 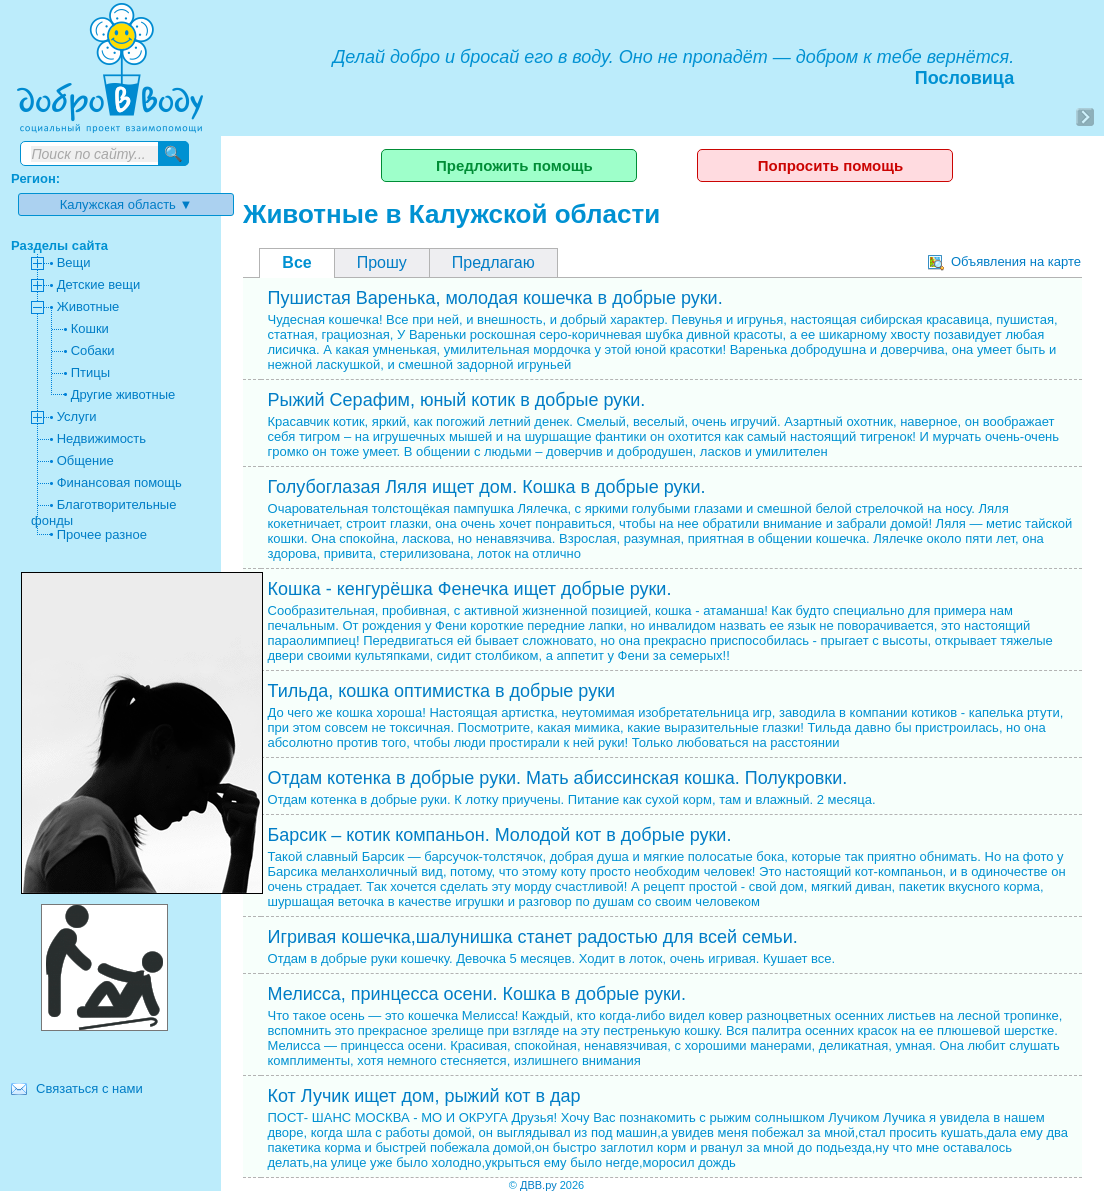 What do you see at coordinates (1004, 261) in the screenshot?
I see `Объявления на карте` at bounding box center [1004, 261].